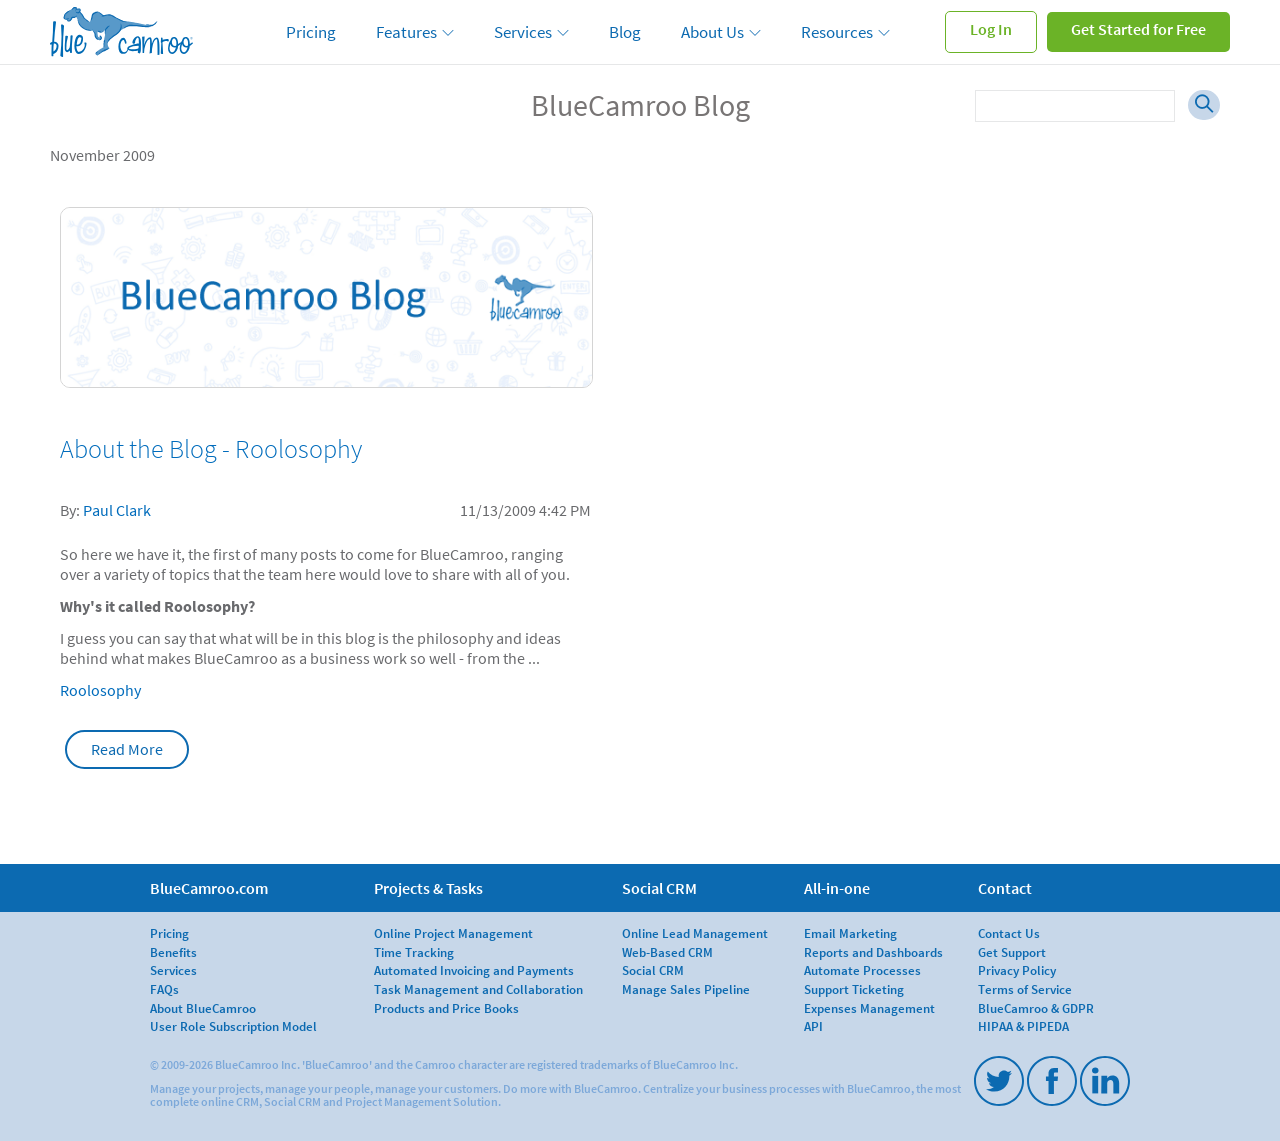 Image resolution: width=1280 pixels, height=1141 pixels. I want to click on Products and Price Books, so click(446, 1008).